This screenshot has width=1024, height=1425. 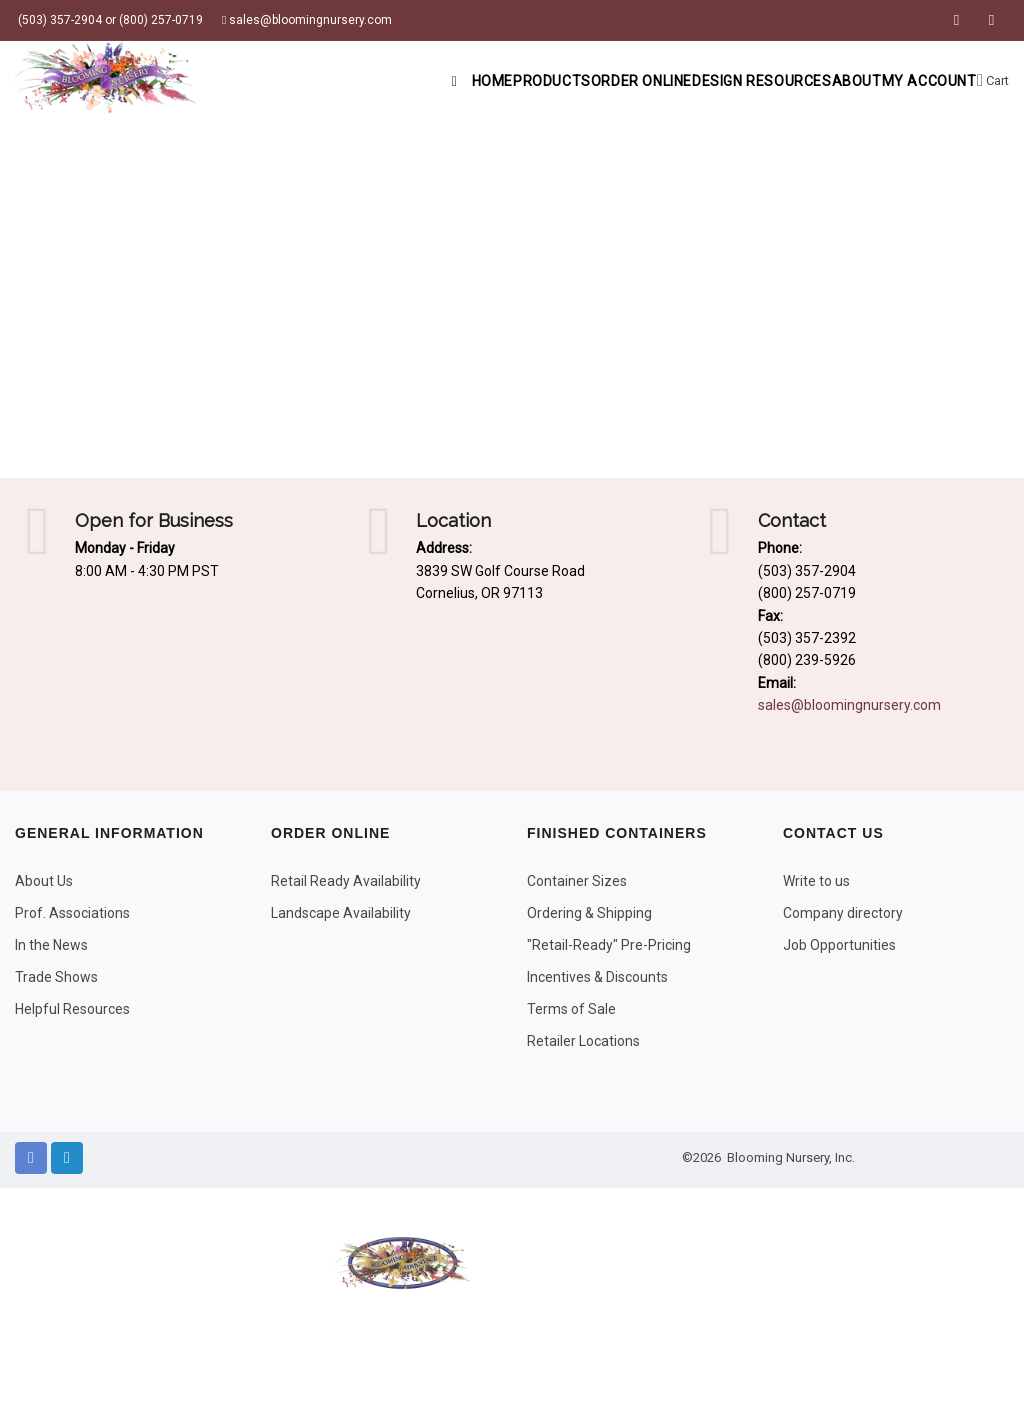 I want to click on In the News, so click(x=51, y=945).